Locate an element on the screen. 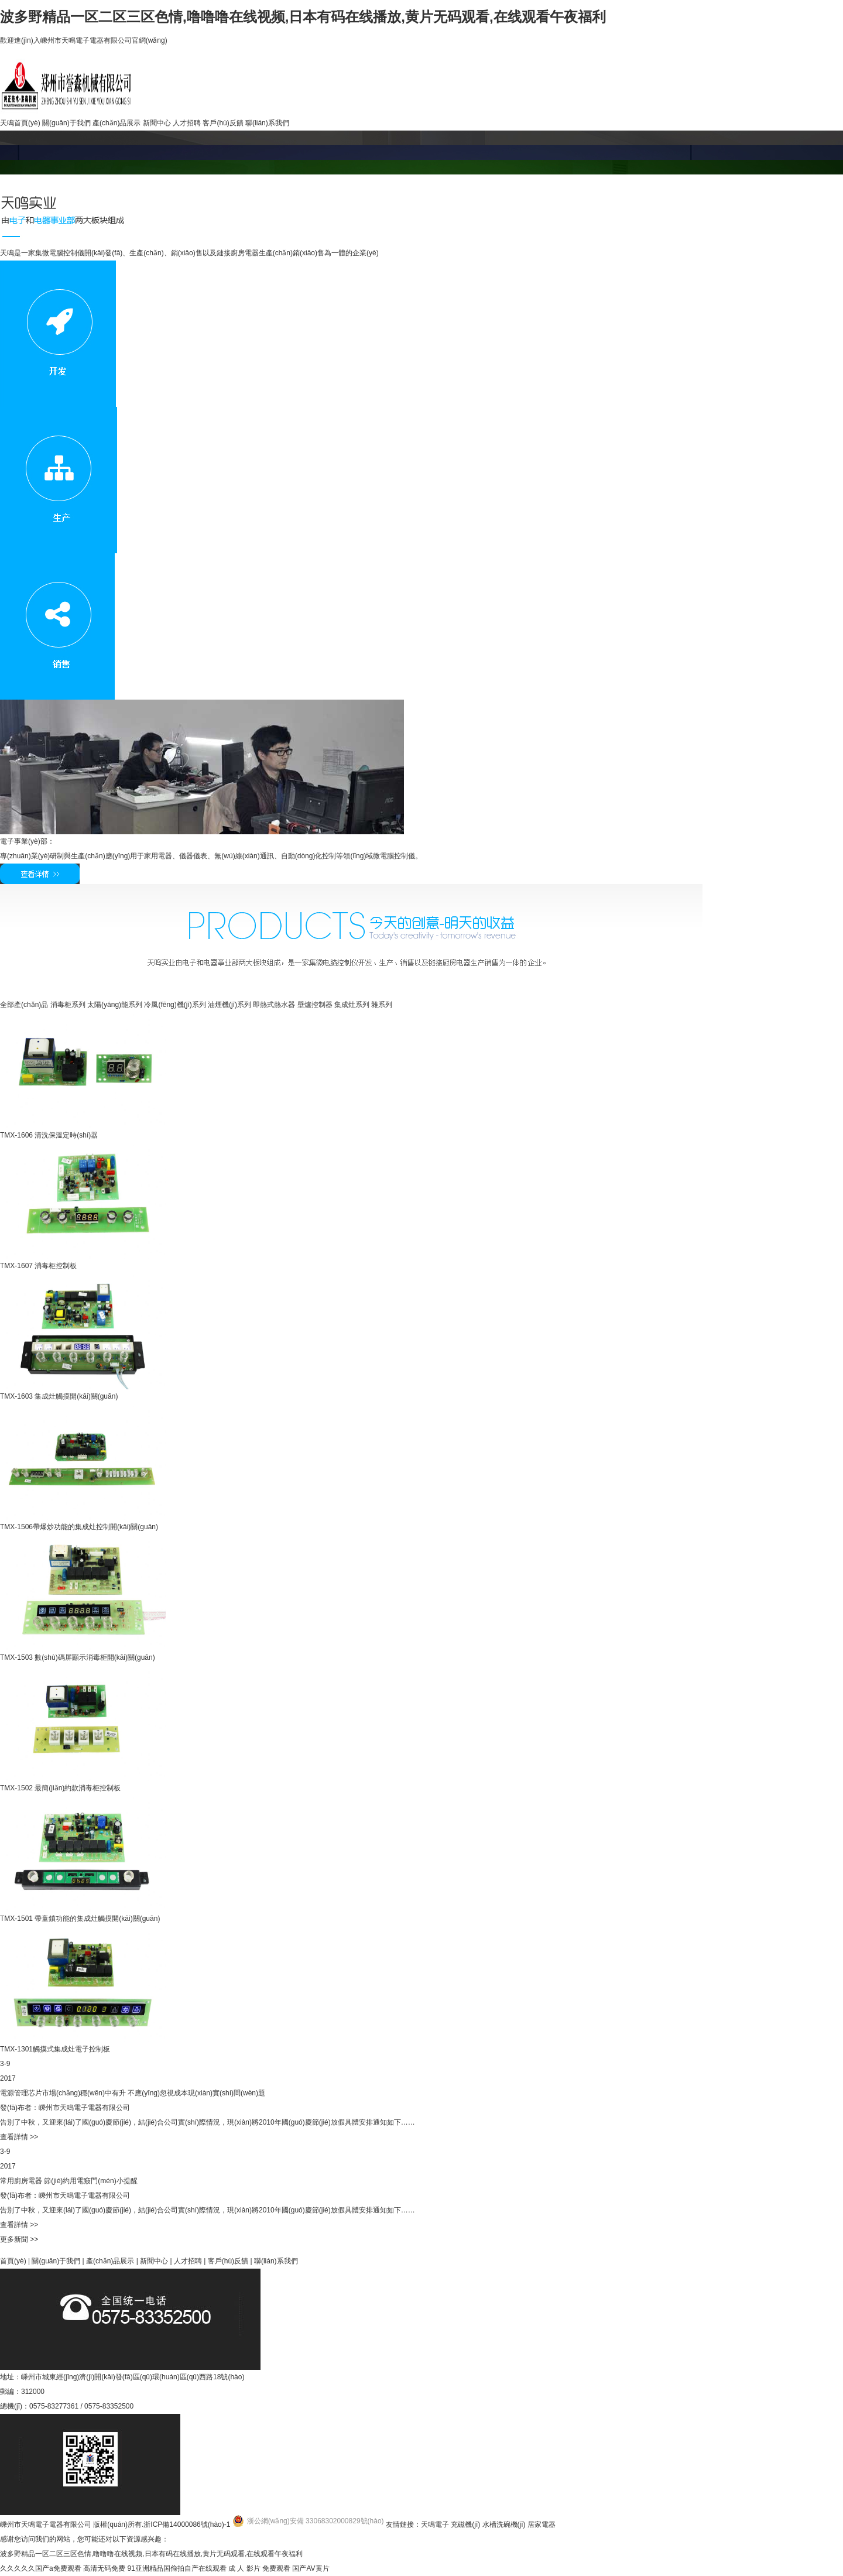 The width and height of the screenshot is (843, 2576). 天鳴首頁(yè) is located at coordinates (20, 123).